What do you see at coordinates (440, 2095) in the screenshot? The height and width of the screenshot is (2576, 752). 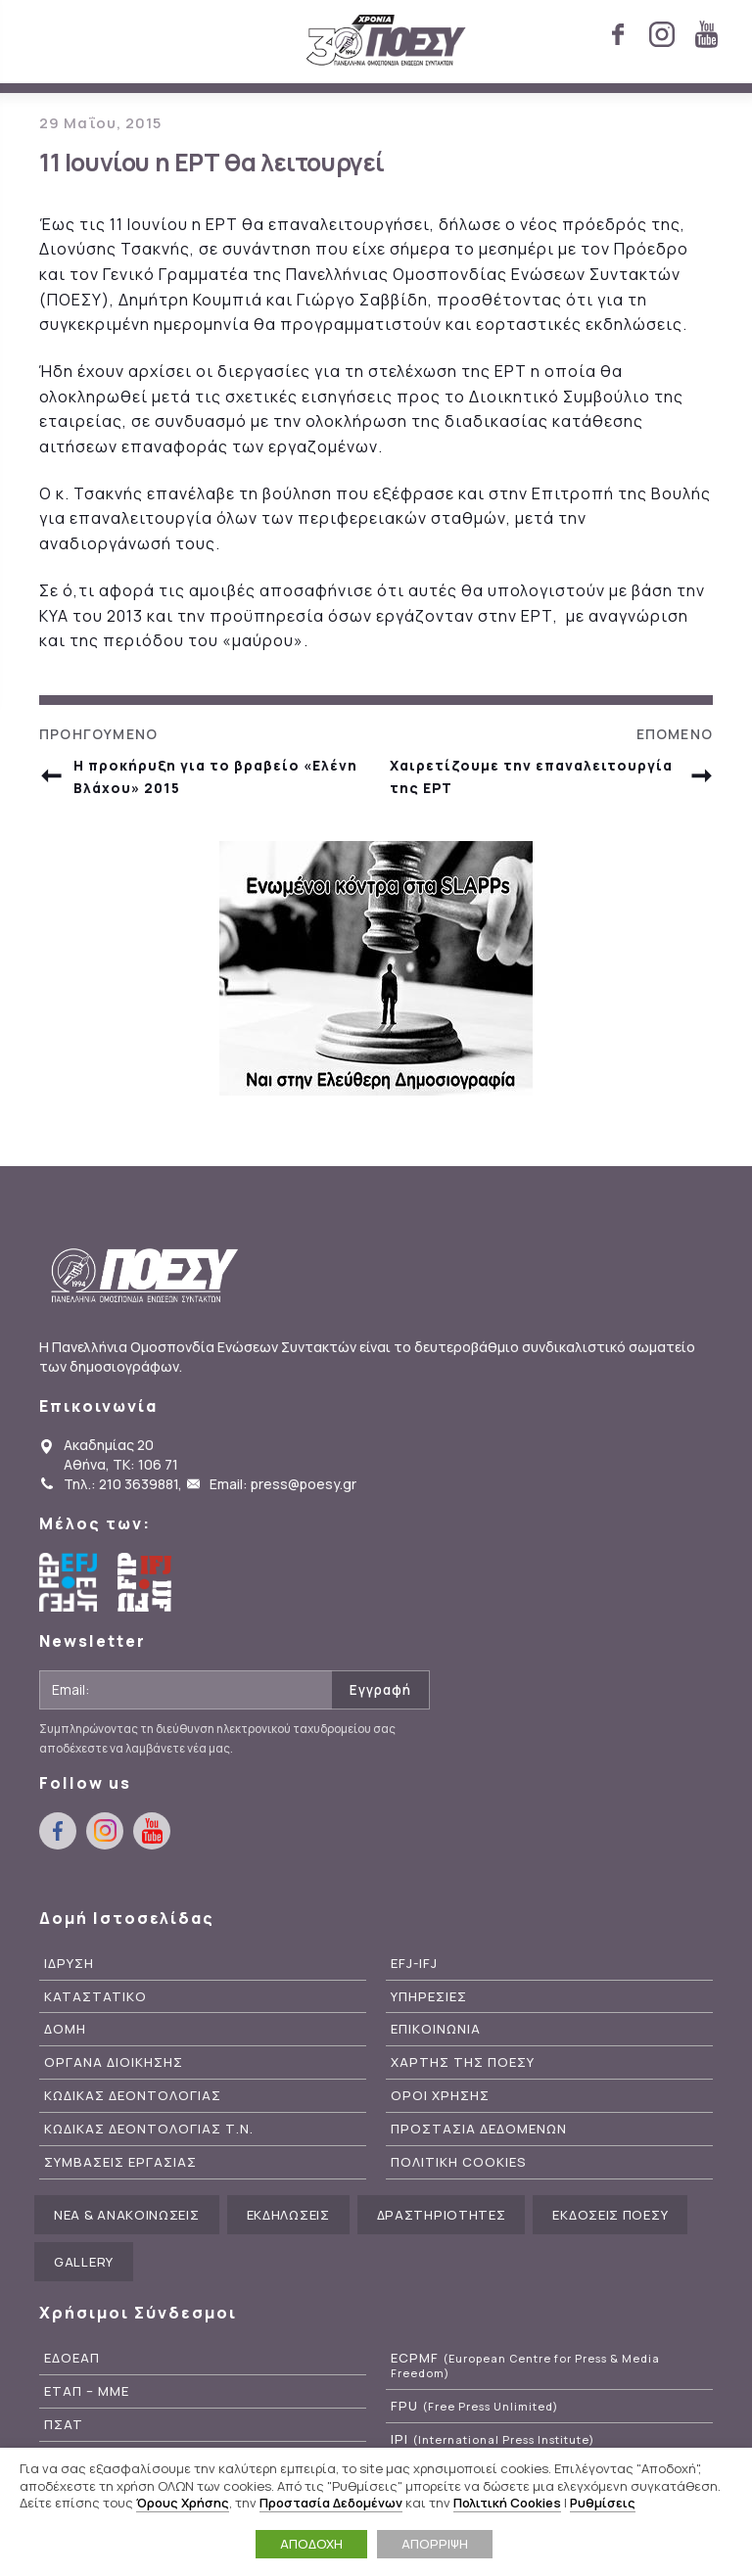 I see `Οροι Χρησης` at bounding box center [440, 2095].